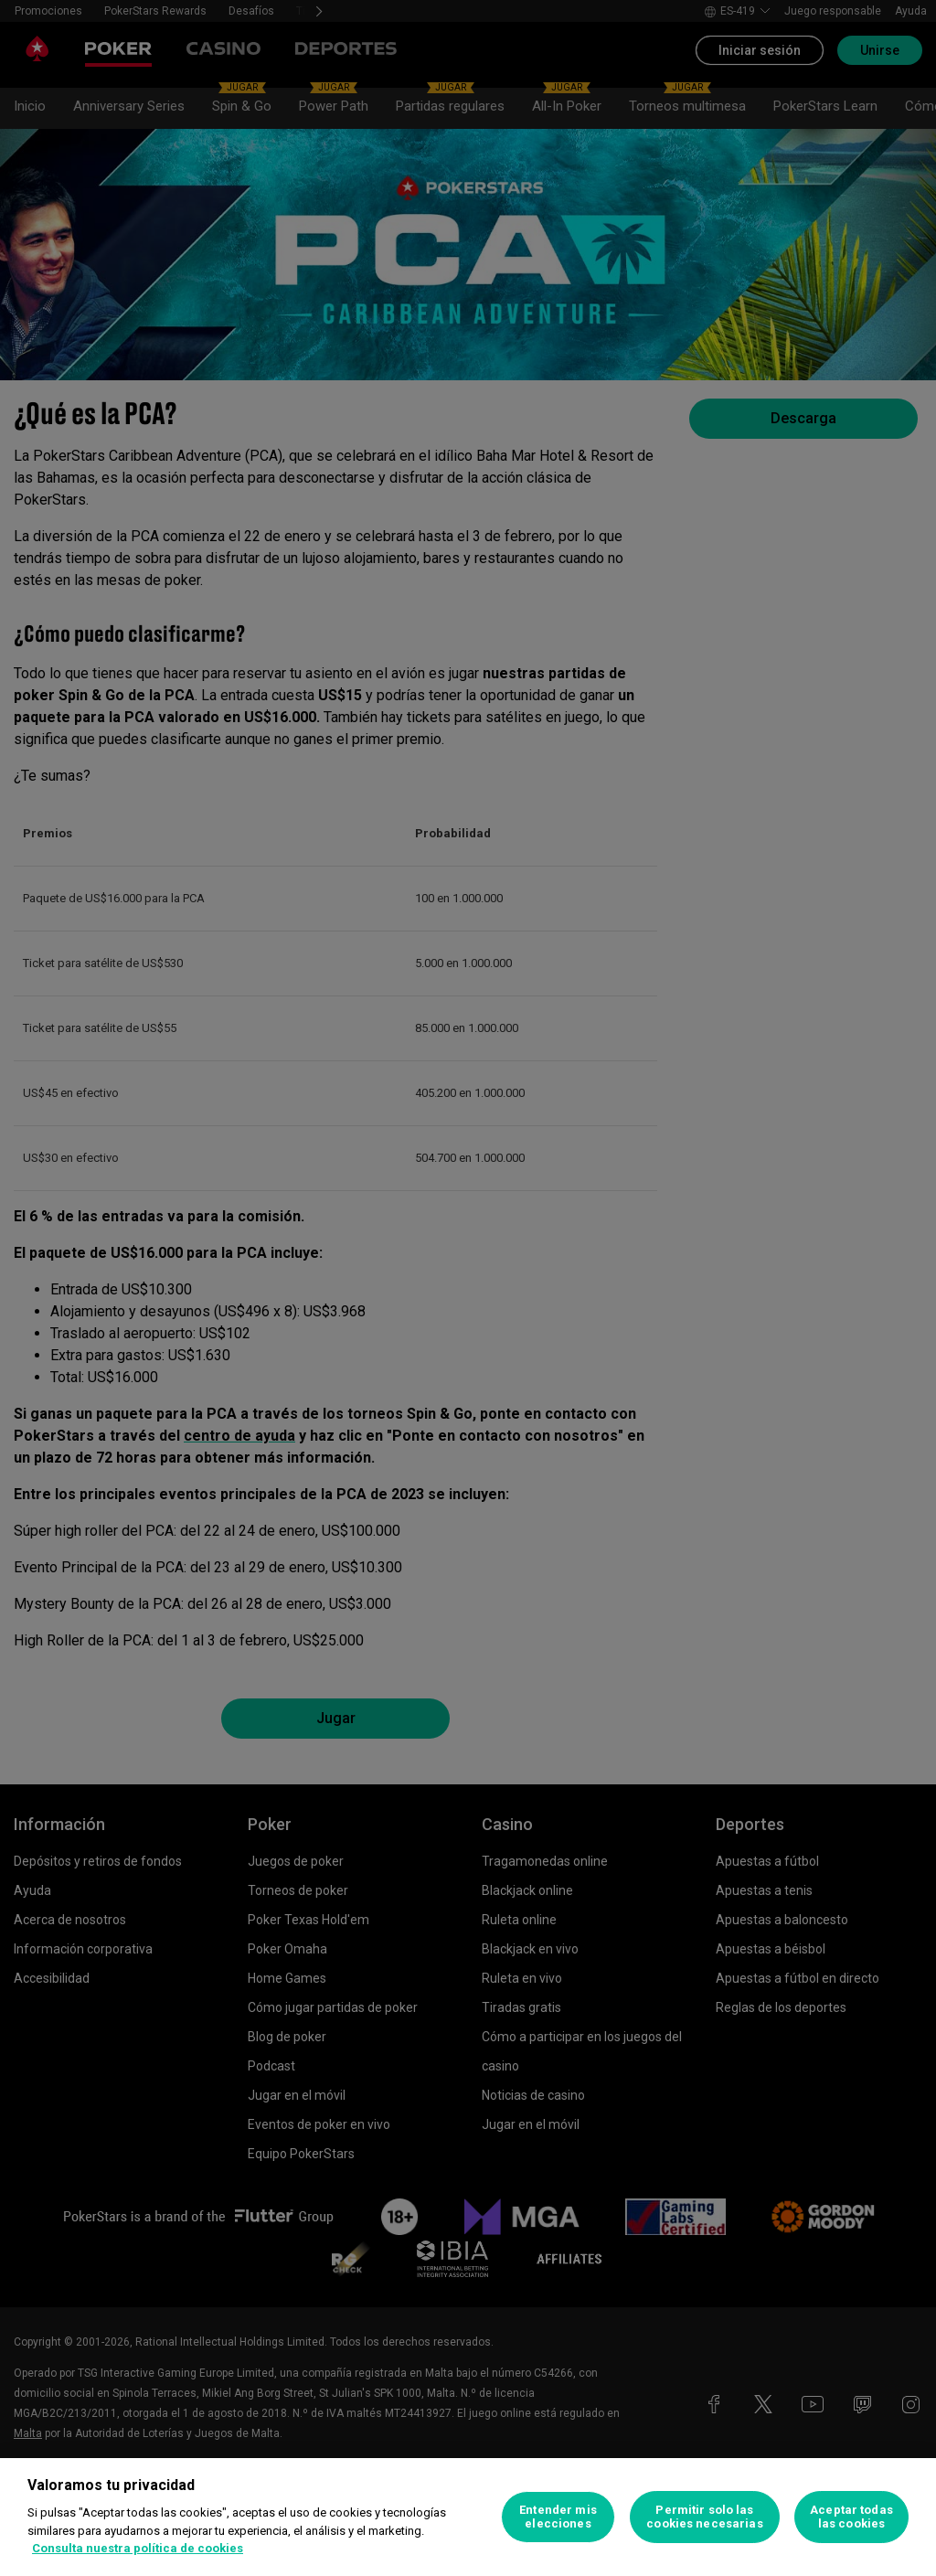  Describe the element at coordinates (468, 2517) in the screenshot. I see `[region]` at that location.